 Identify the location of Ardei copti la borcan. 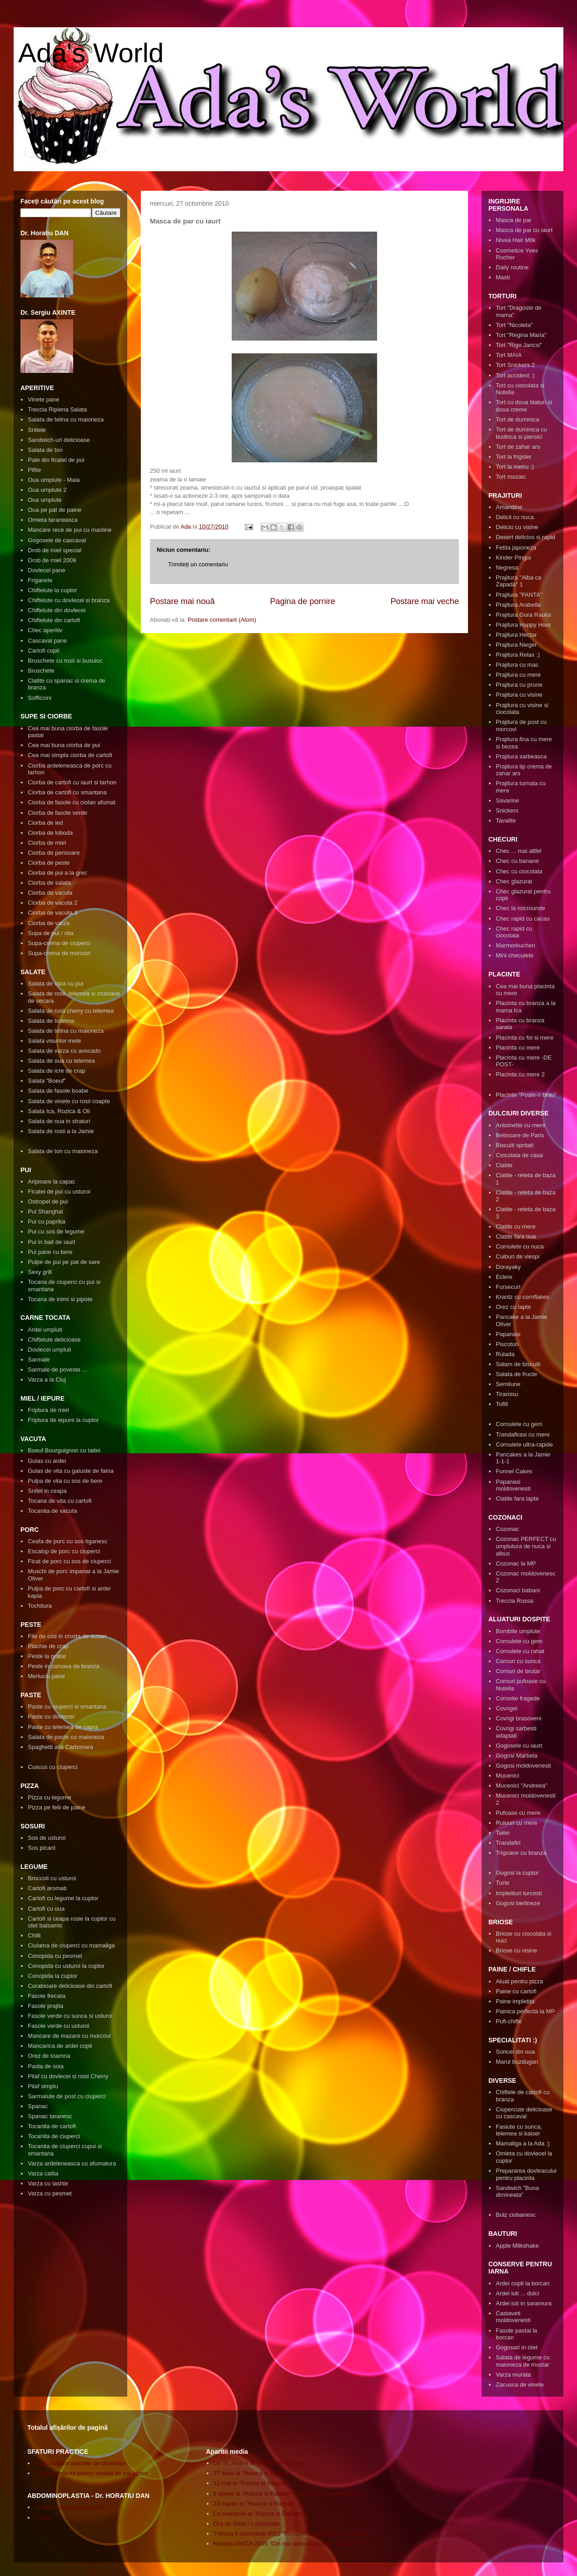
(523, 2283).